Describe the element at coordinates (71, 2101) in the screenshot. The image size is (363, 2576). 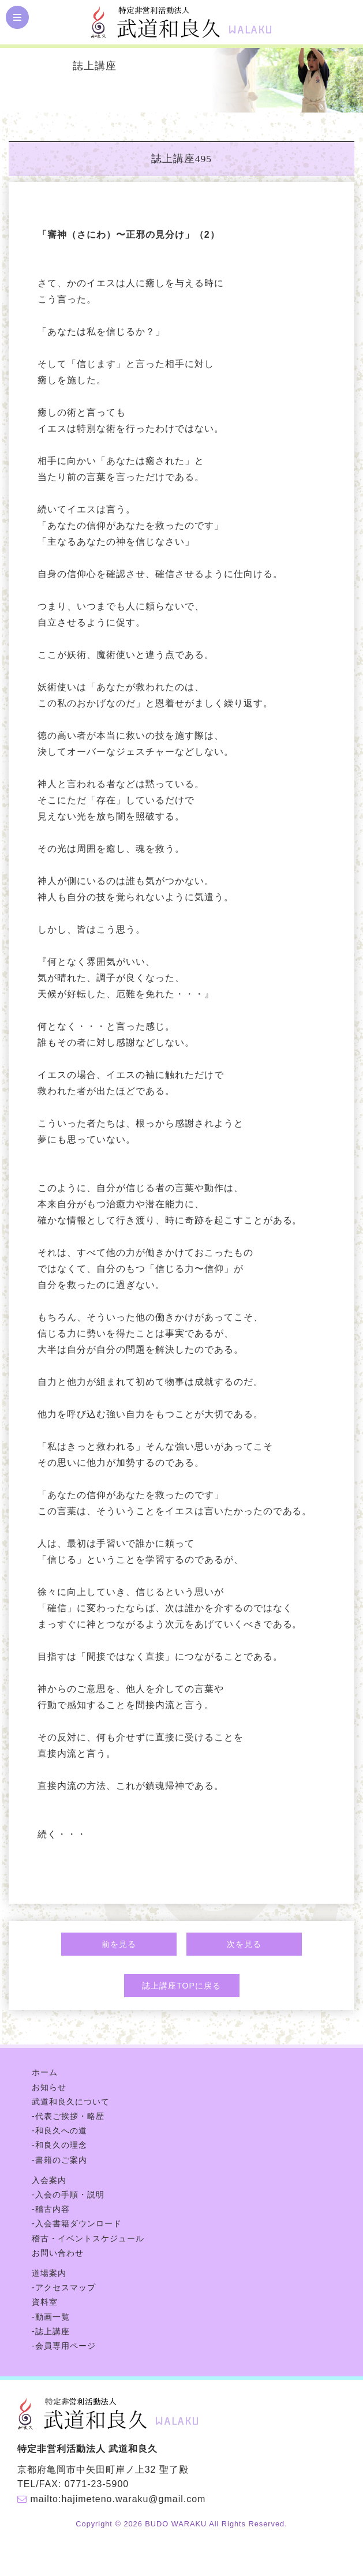
I see `武道和良久について` at that location.